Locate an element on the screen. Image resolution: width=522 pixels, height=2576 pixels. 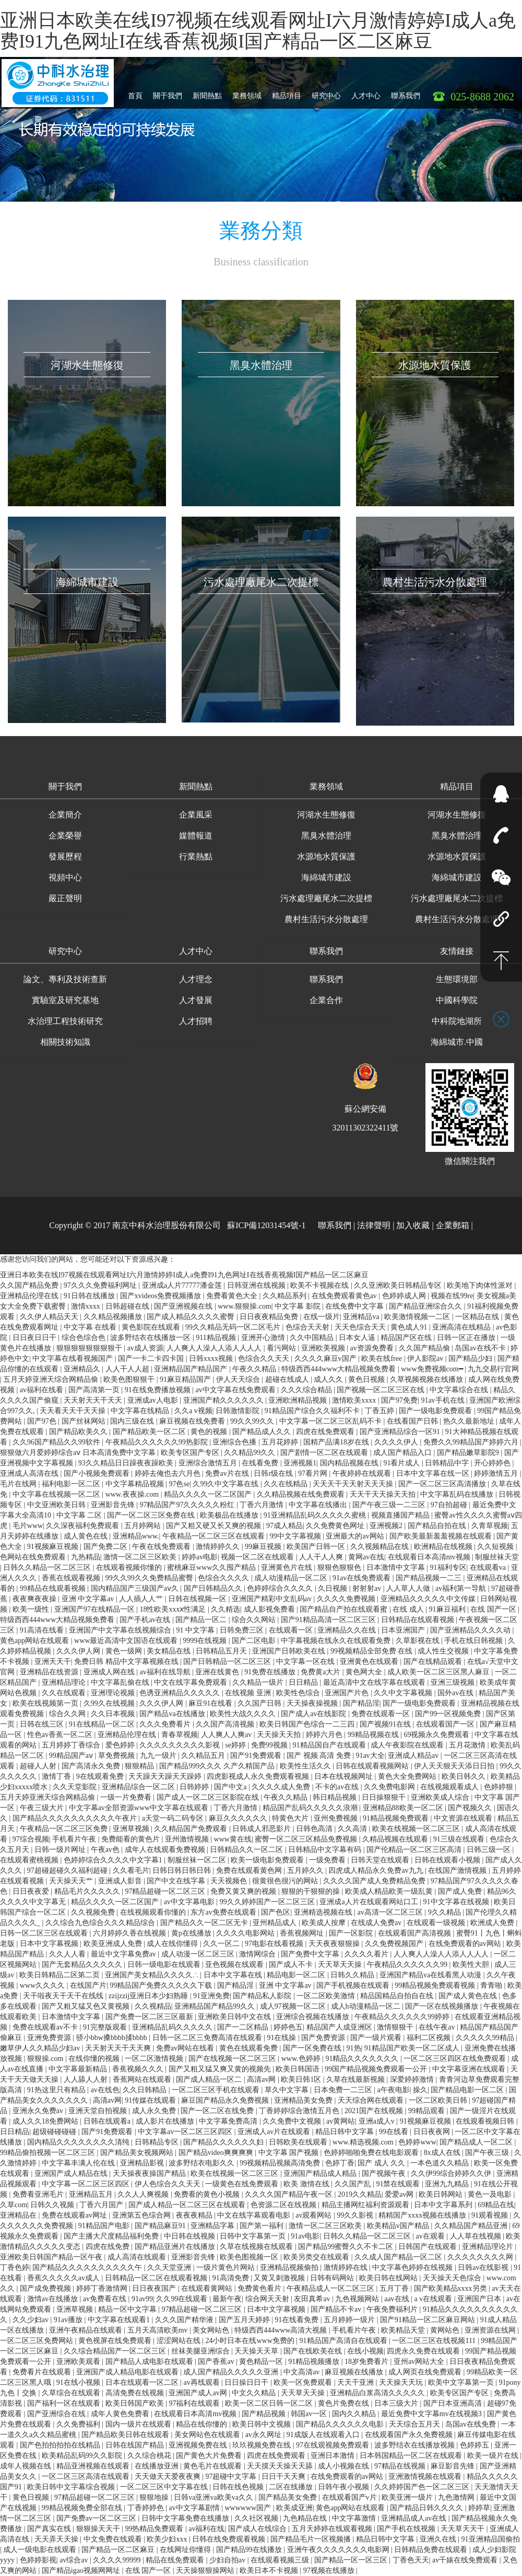
中文字幕在线播出 is located at coordinates (319, 1505).